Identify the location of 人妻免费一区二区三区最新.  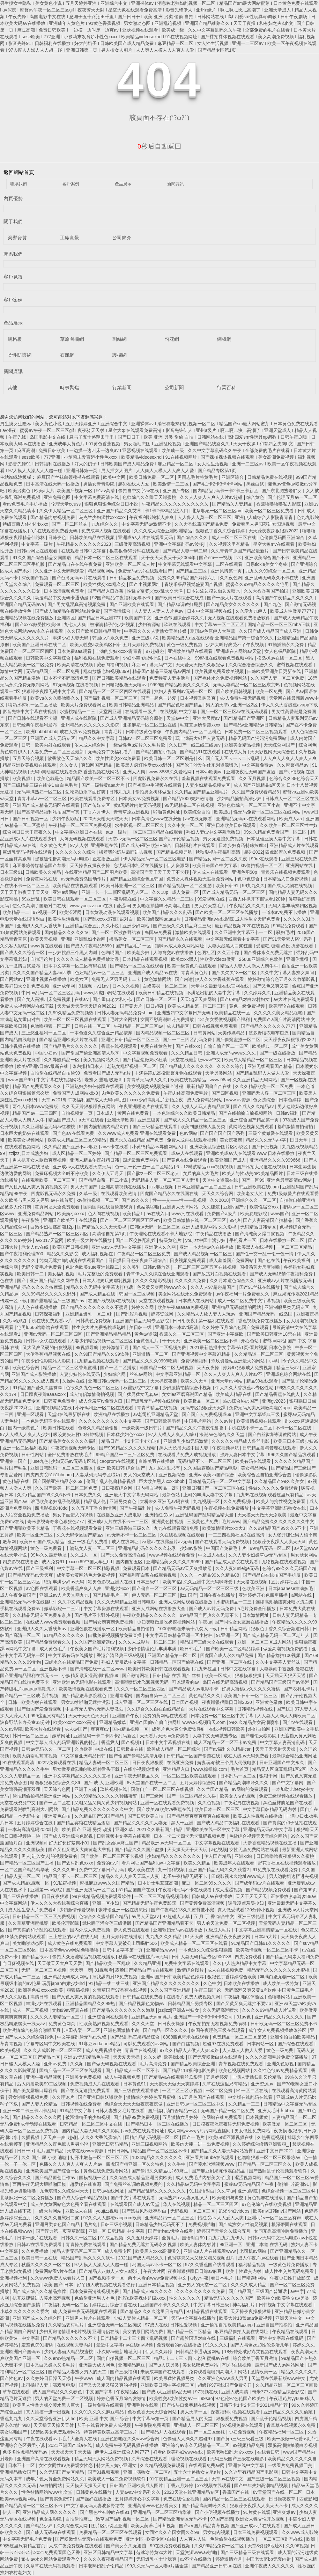
(57, 751).